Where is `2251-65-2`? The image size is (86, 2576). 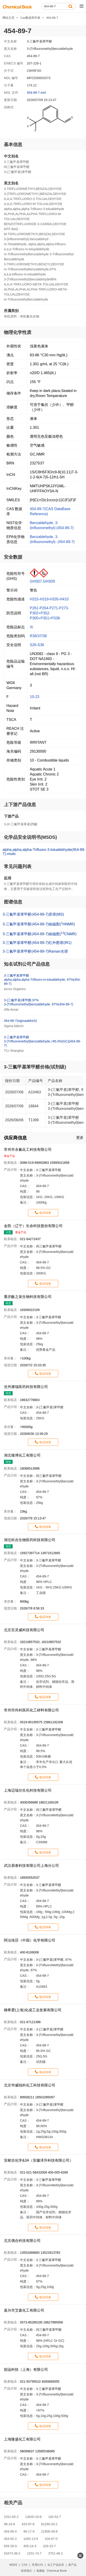 2251-65-2 is located at coordinates (11, 2517).